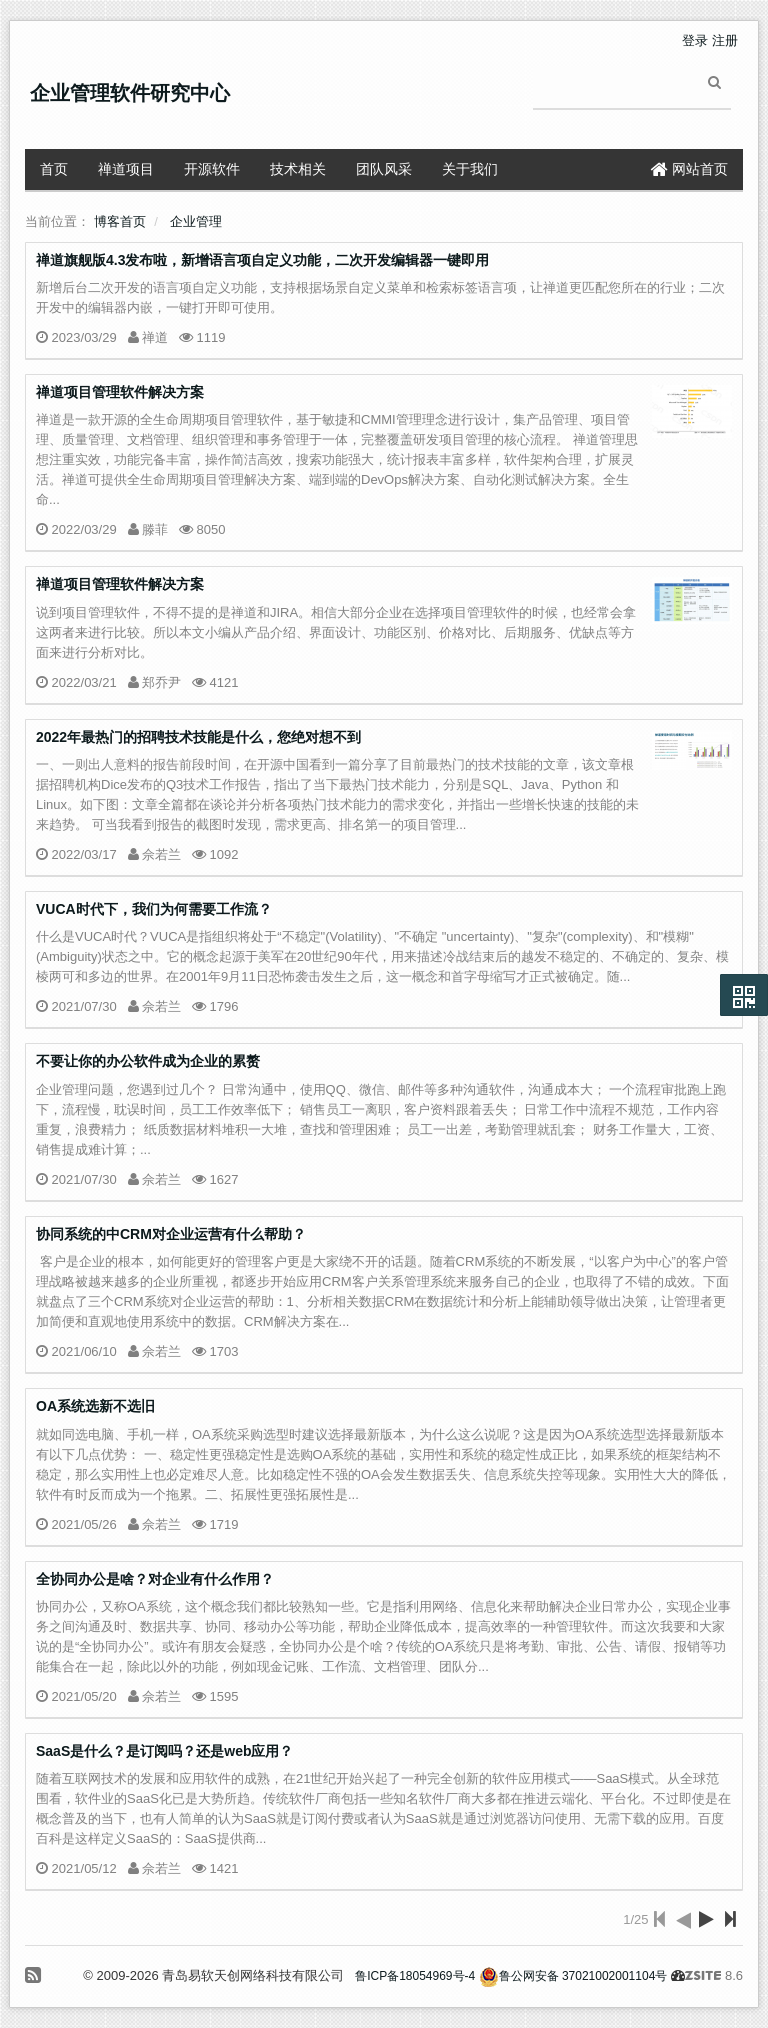 The image size is (768, 2028). Describe the element at coordinates (384, 169) in the screenshot. I see `团队风采` at that location.